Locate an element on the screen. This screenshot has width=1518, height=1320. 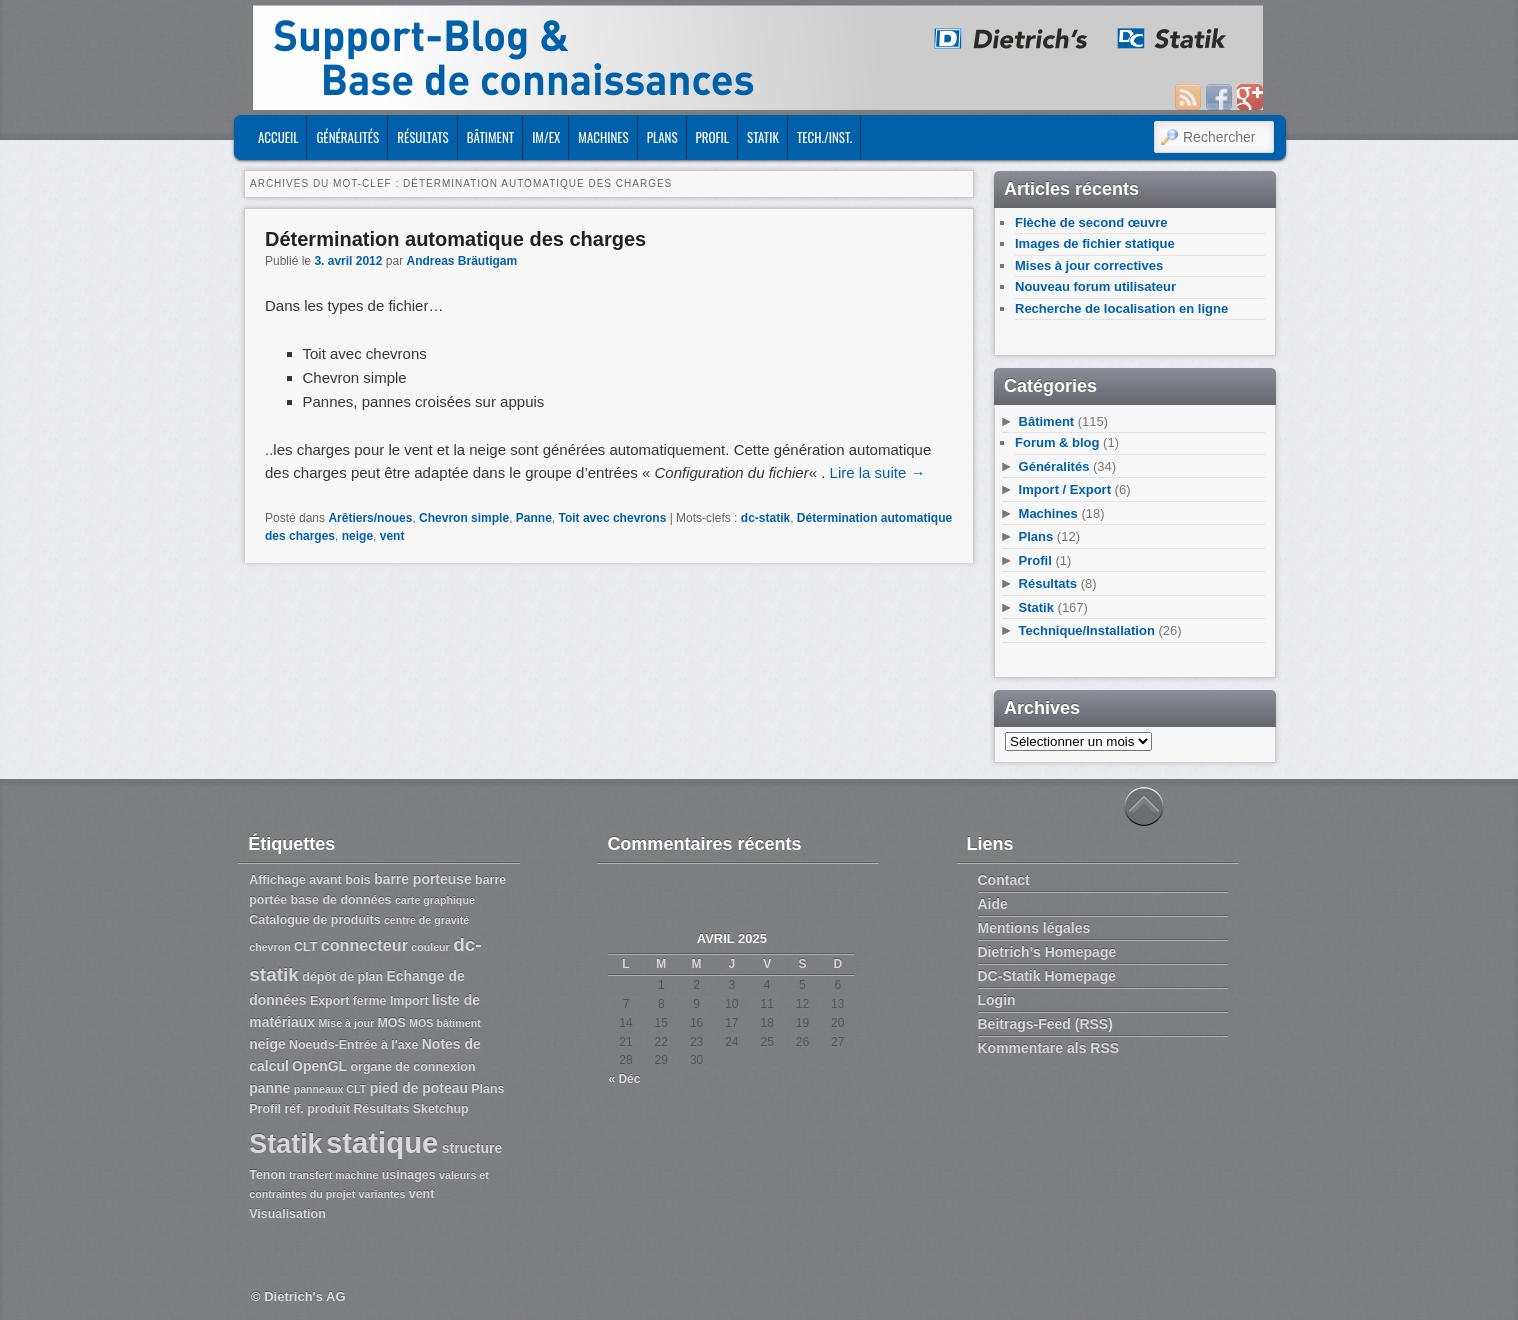
dc-statik is located at coordinates (765, 518).